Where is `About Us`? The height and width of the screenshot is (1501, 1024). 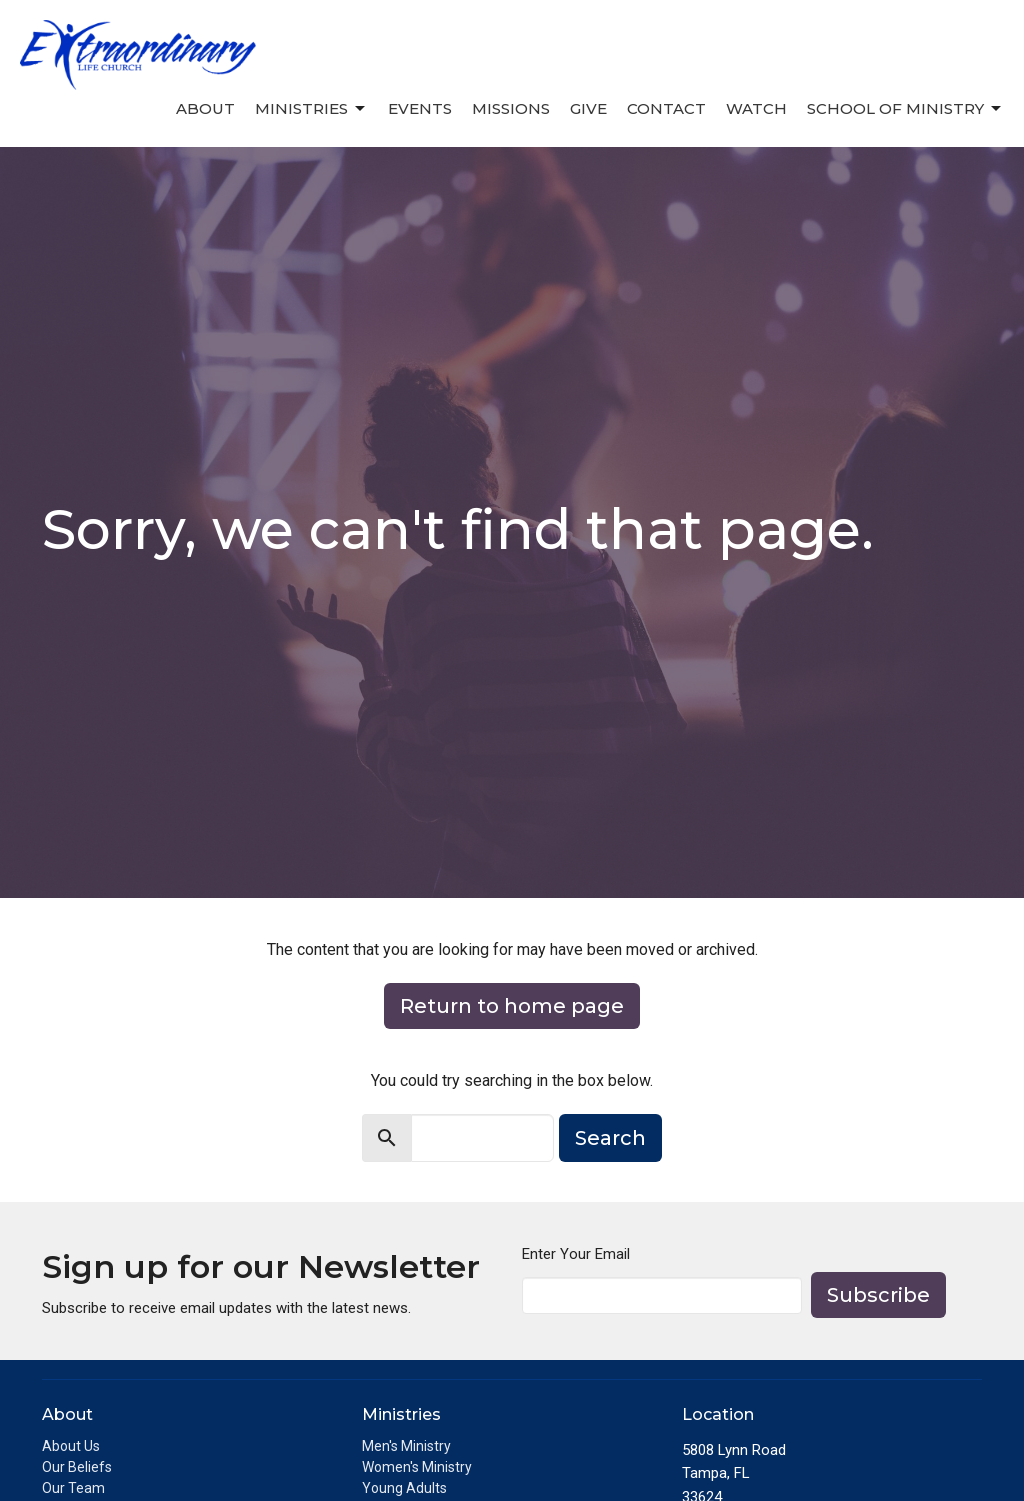 About Us is located at coordinates (71, 1446).